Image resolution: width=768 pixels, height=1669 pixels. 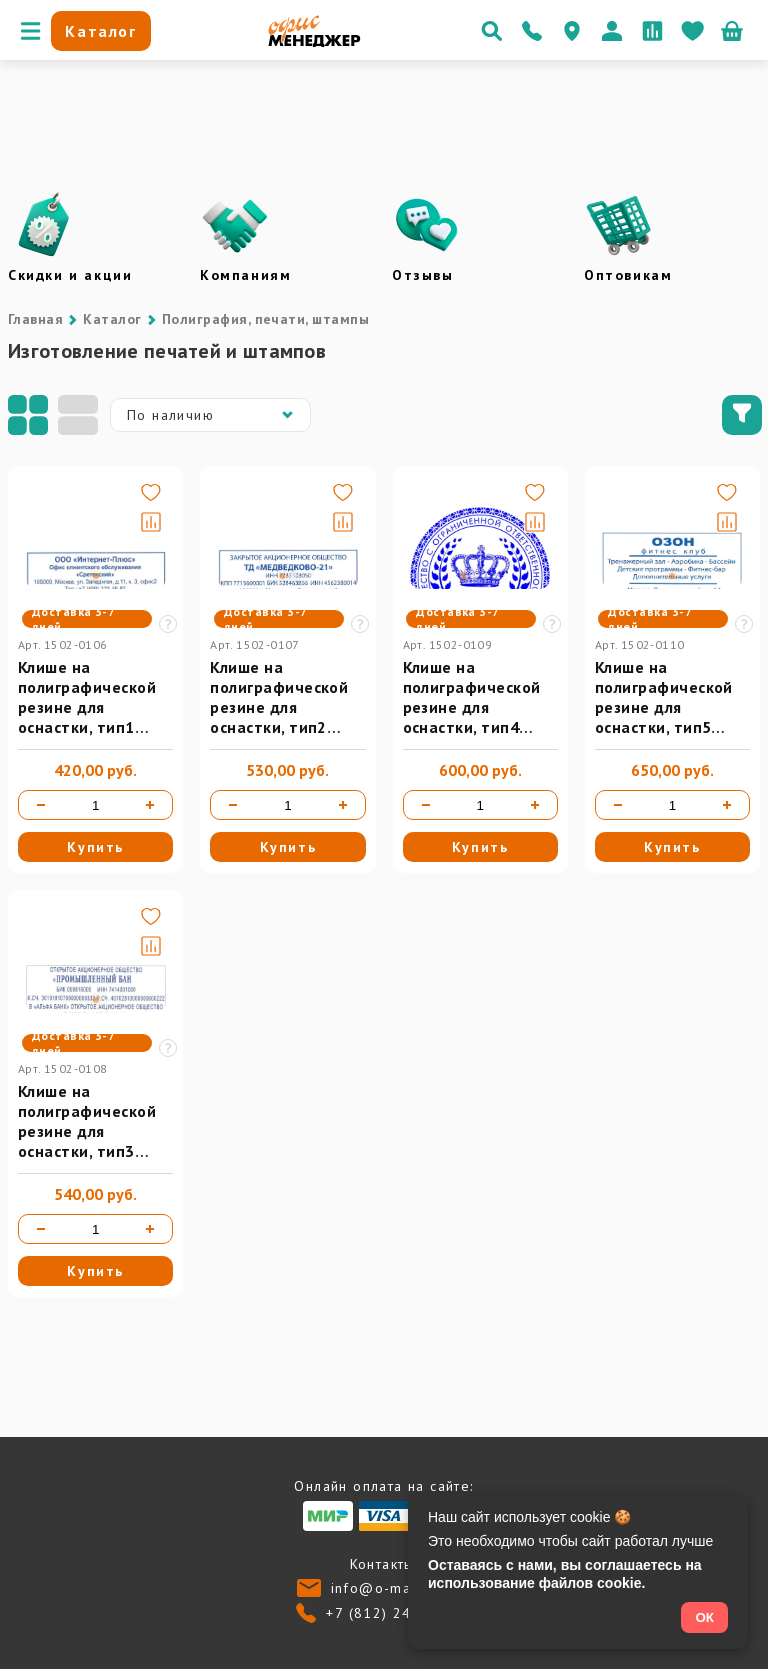 I want to click on Клише на полиграфической резине для оснастки, тип3 (max до 85*55 мм), so click(x=90, y=1131).